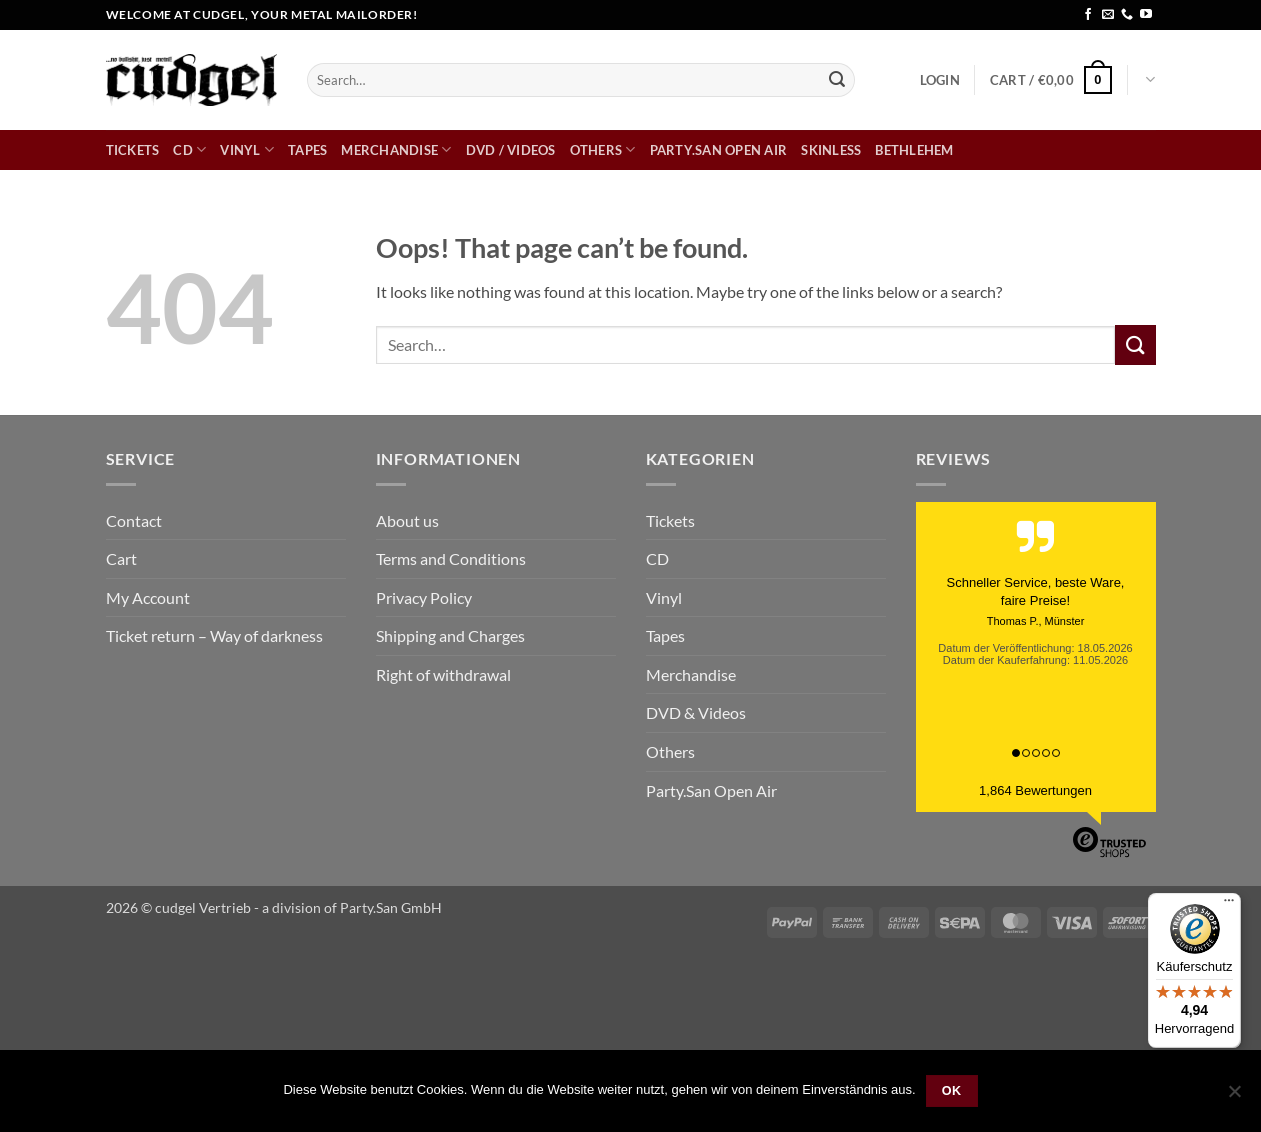 This screenshot has width=1261, height=1132. I want to click on Terms and Conditions, so click(451, 558).